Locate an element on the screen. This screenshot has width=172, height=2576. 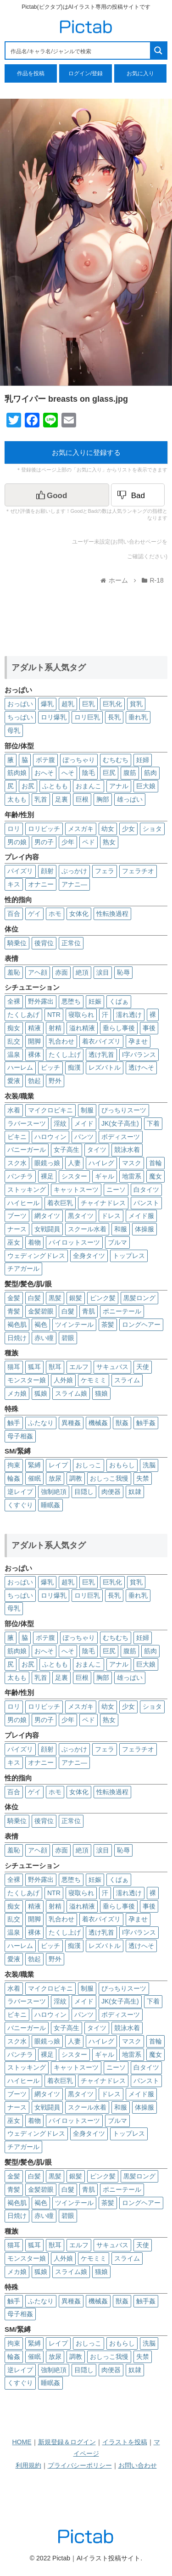
巨尻 is located at coordinates (109, 772).